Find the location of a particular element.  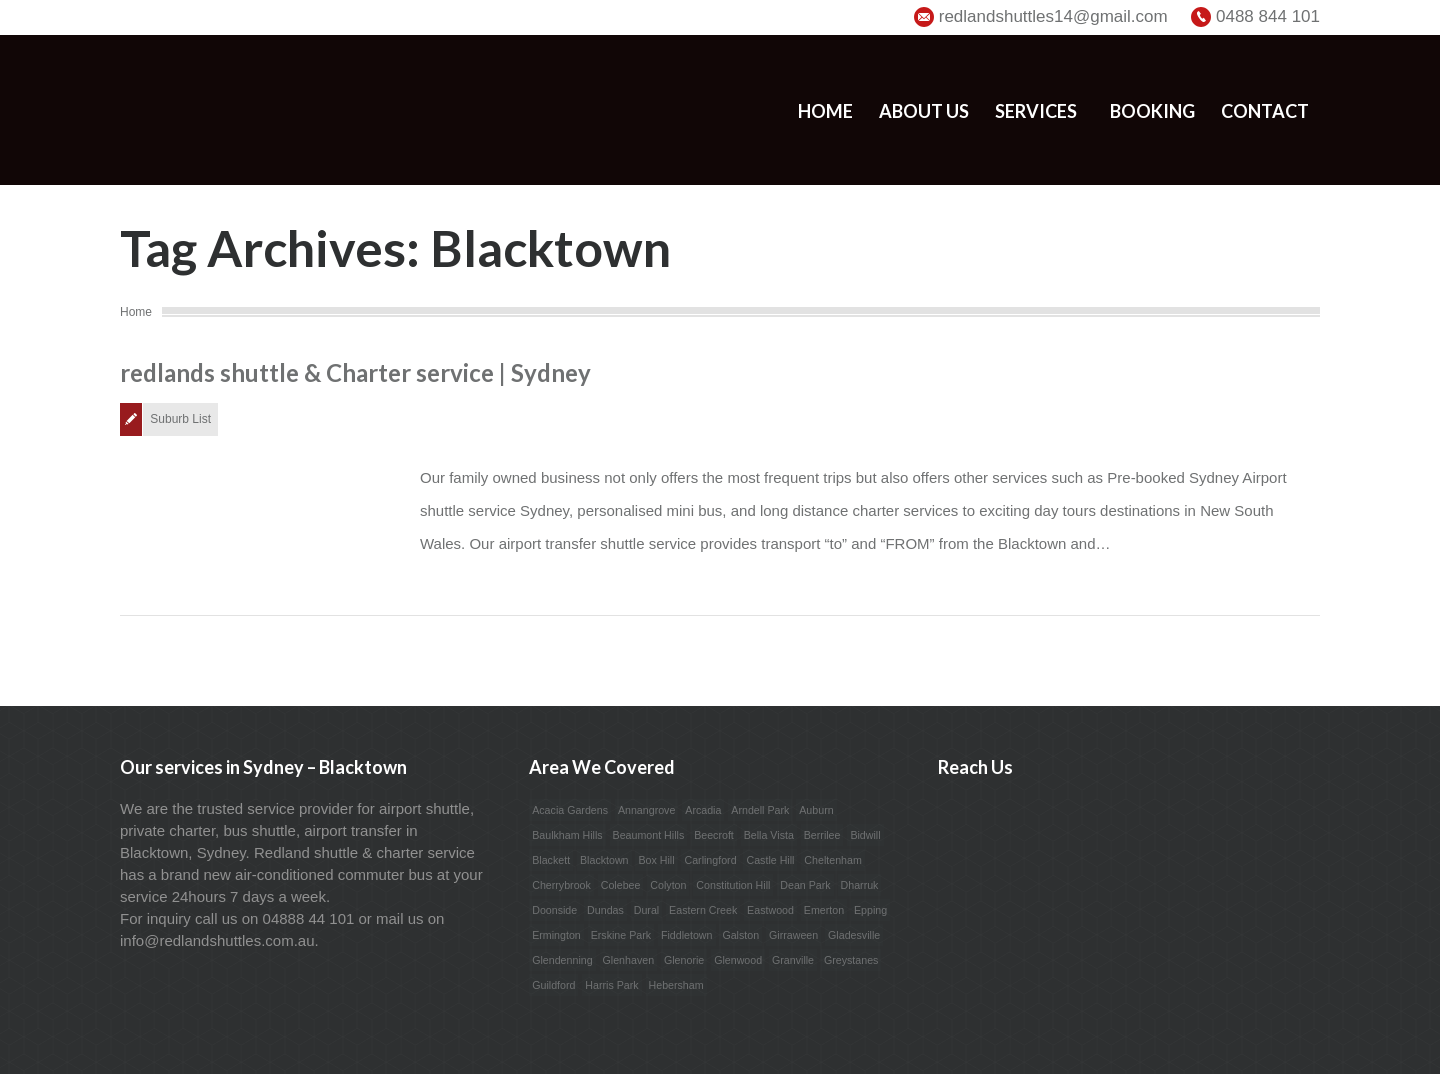

Carlingford [Carlingford (1 item)] is located at coordinates (710, 860).